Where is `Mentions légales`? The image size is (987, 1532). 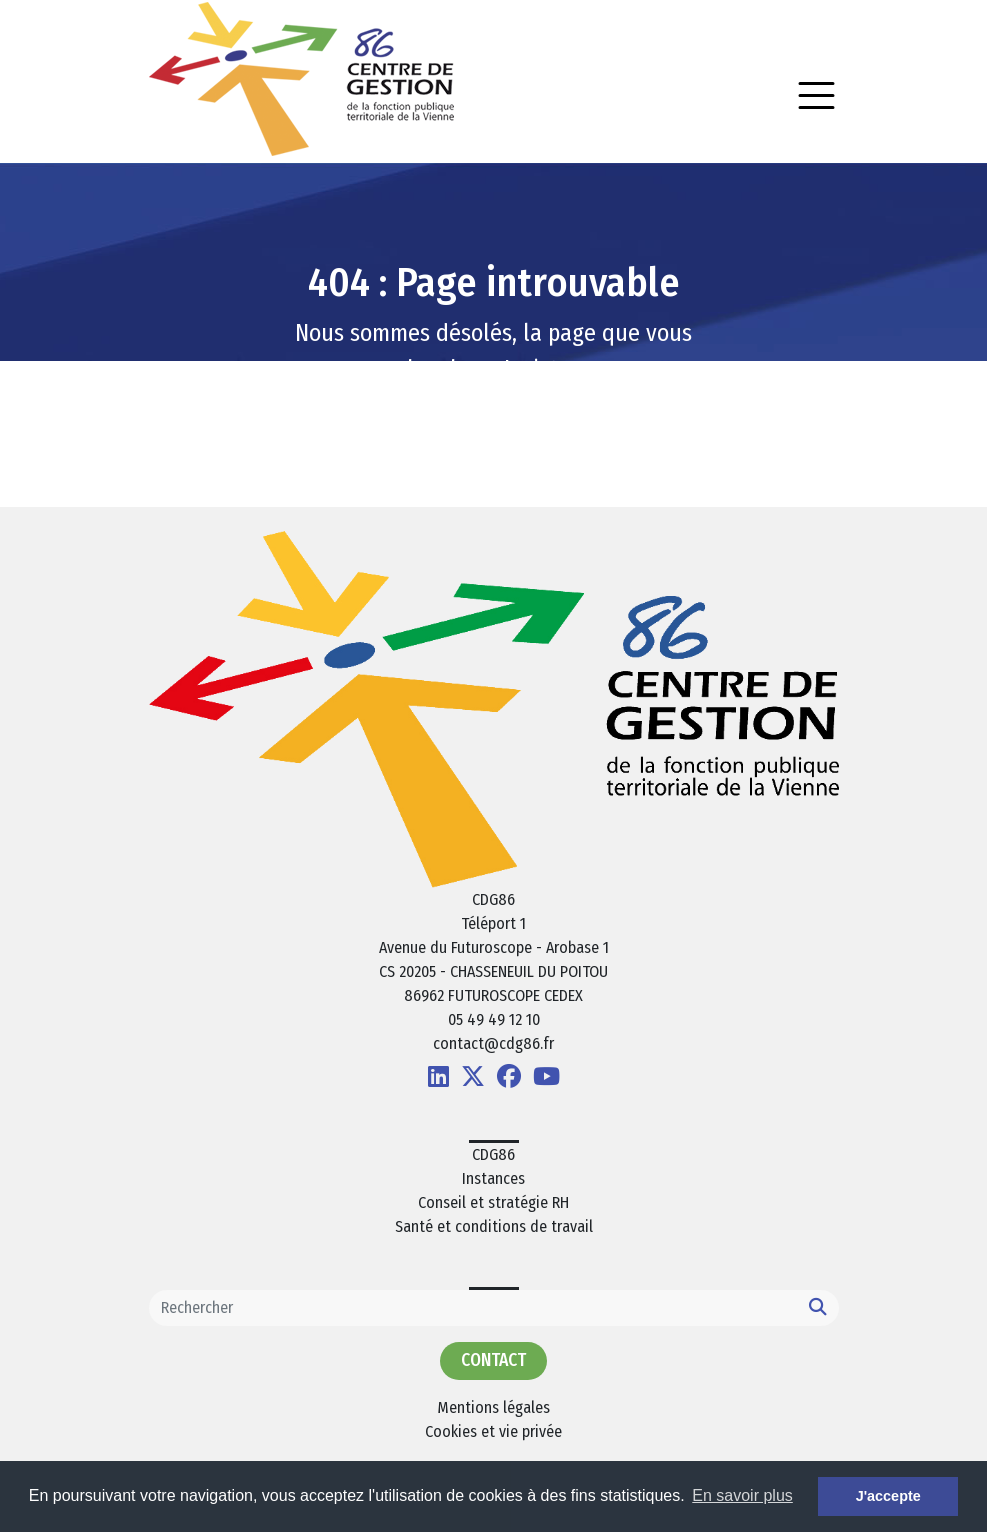
Mentions légales is located at coordinates (493, 1407).